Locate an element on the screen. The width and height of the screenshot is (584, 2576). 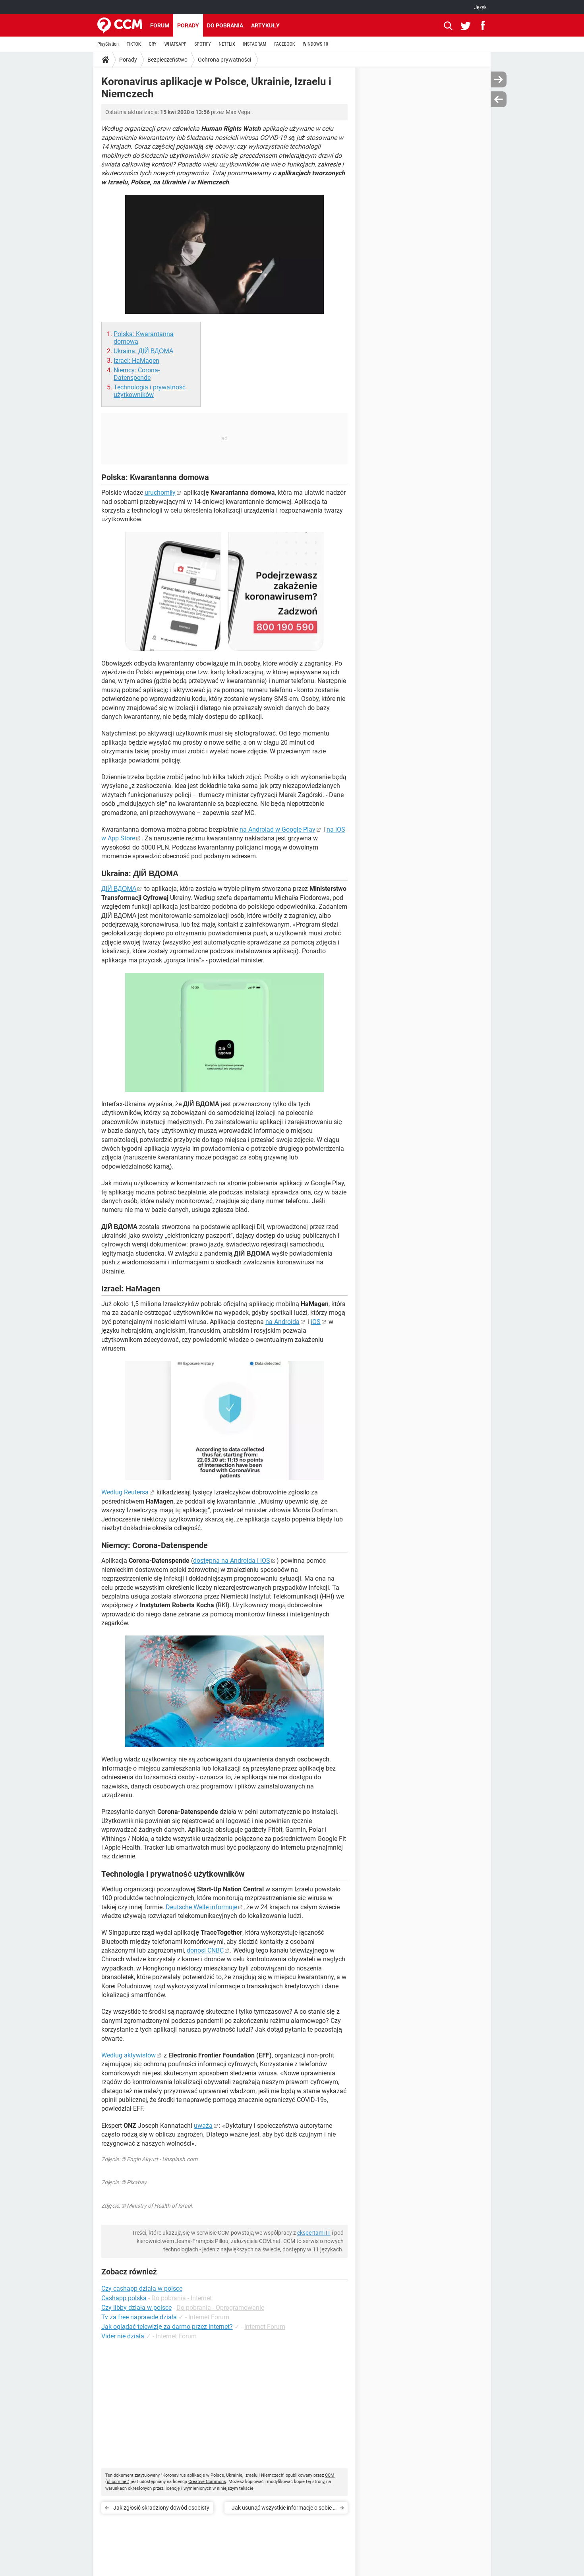
Niemcy: Corona-Datenspende is located at coordinates (137, 373).